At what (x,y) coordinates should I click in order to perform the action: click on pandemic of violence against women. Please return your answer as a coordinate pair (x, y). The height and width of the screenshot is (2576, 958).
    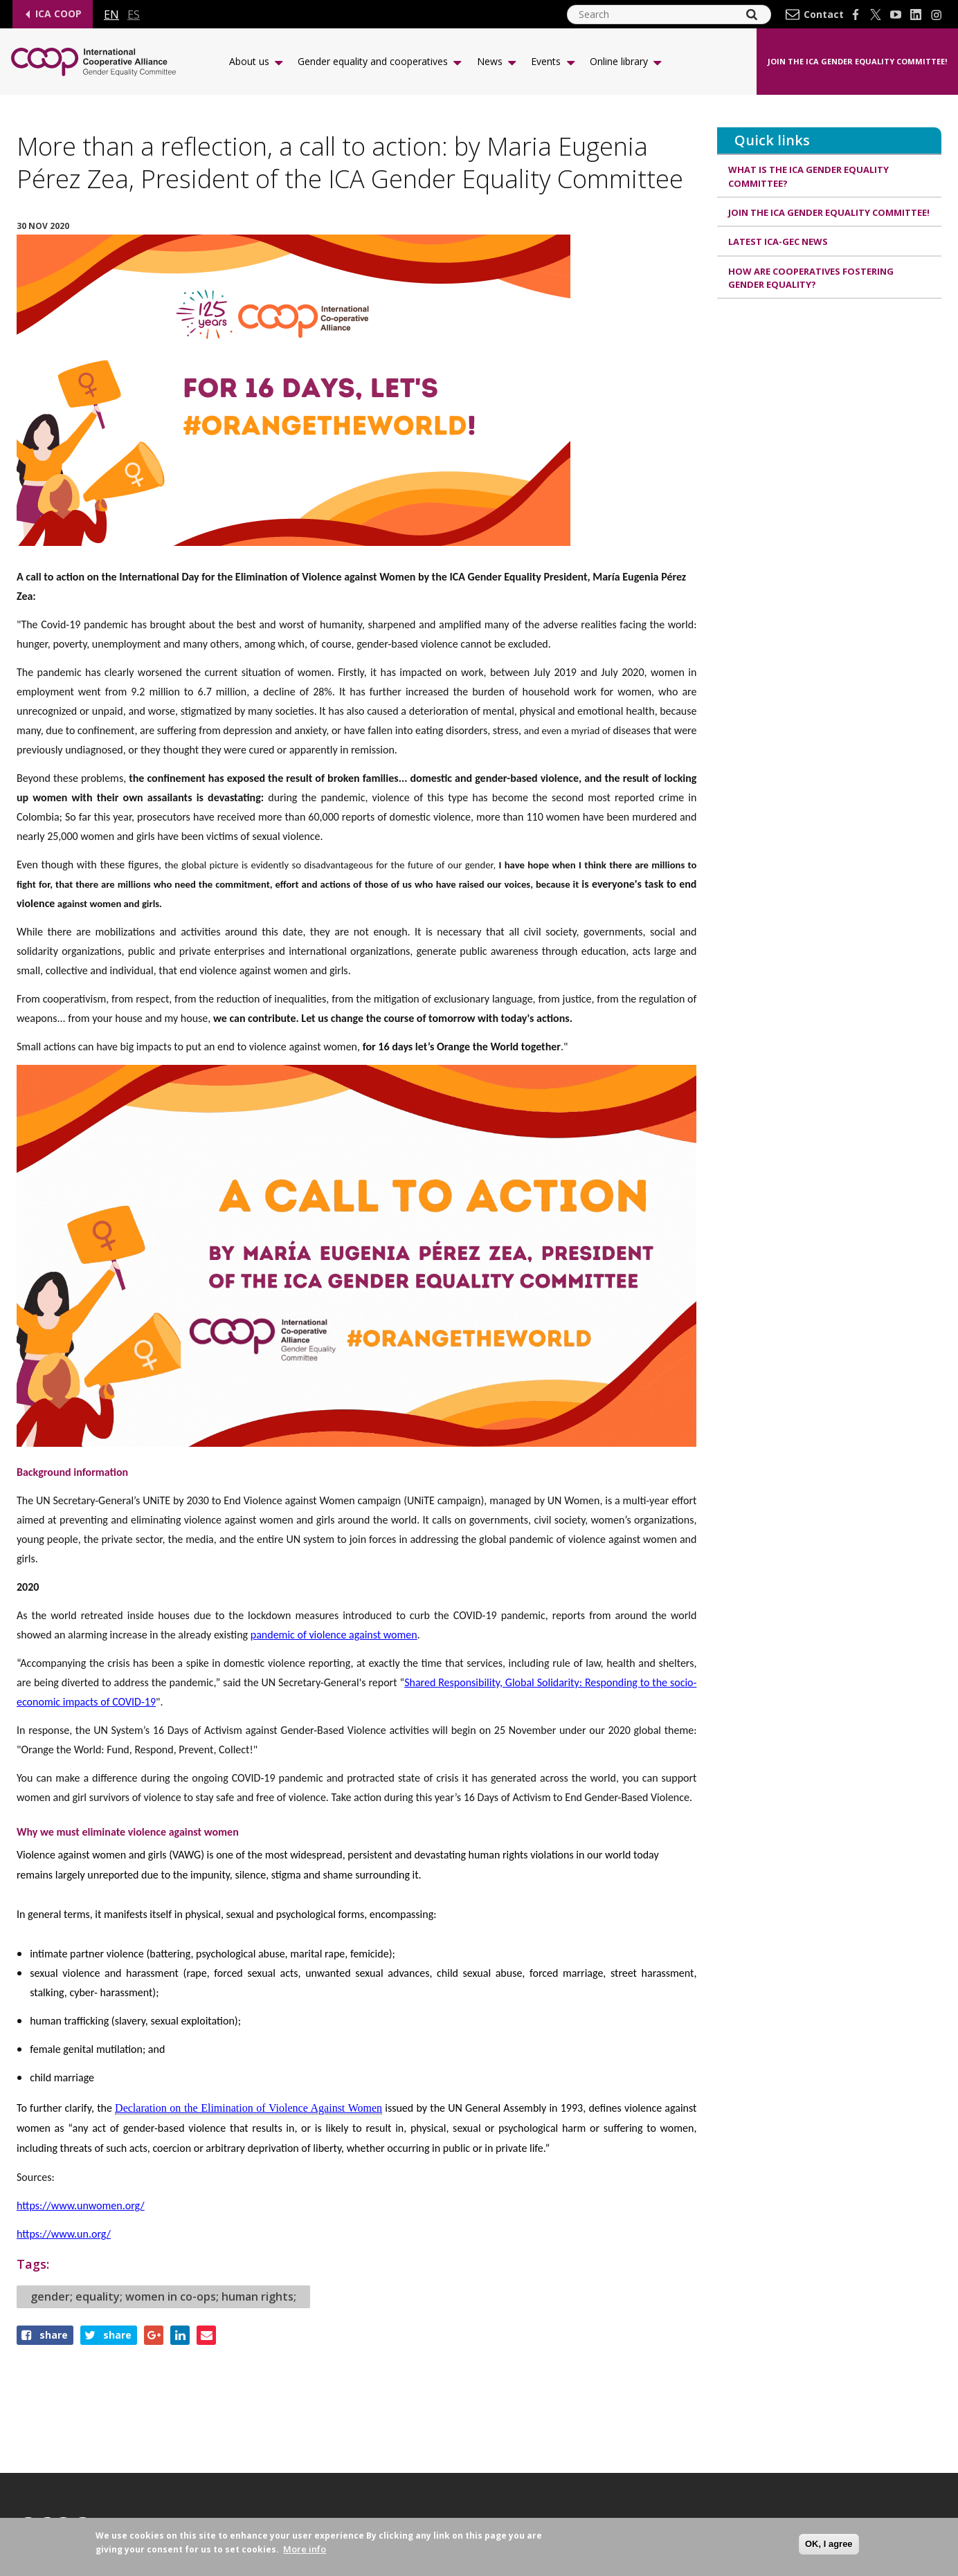
    Looking at the image, I should click on (334, 1634).